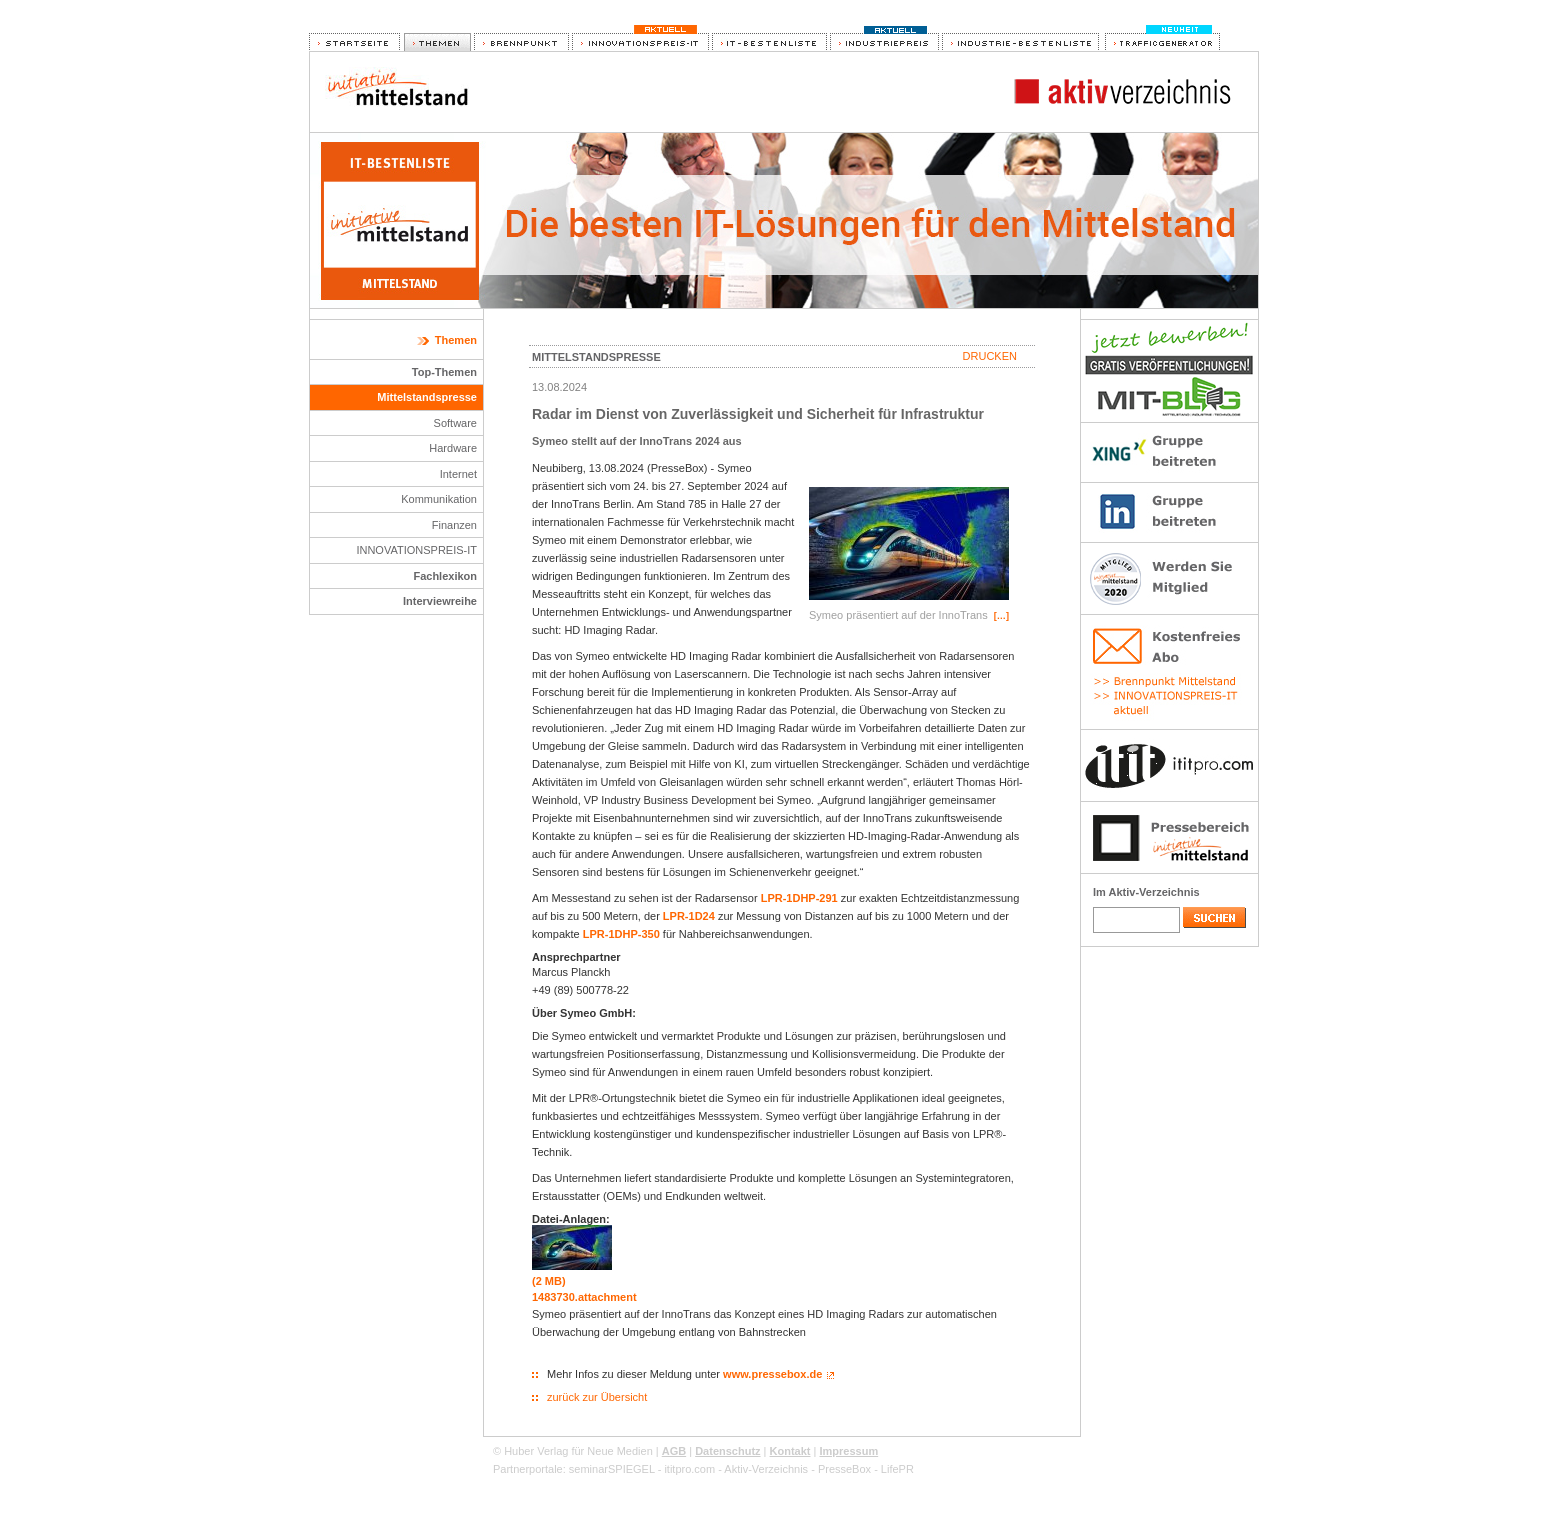 The height and width of the screenshot is (1531, 1568). Describe the element at coordinates (848, 1451) in the screenshot. I see `Impressum` at that location.